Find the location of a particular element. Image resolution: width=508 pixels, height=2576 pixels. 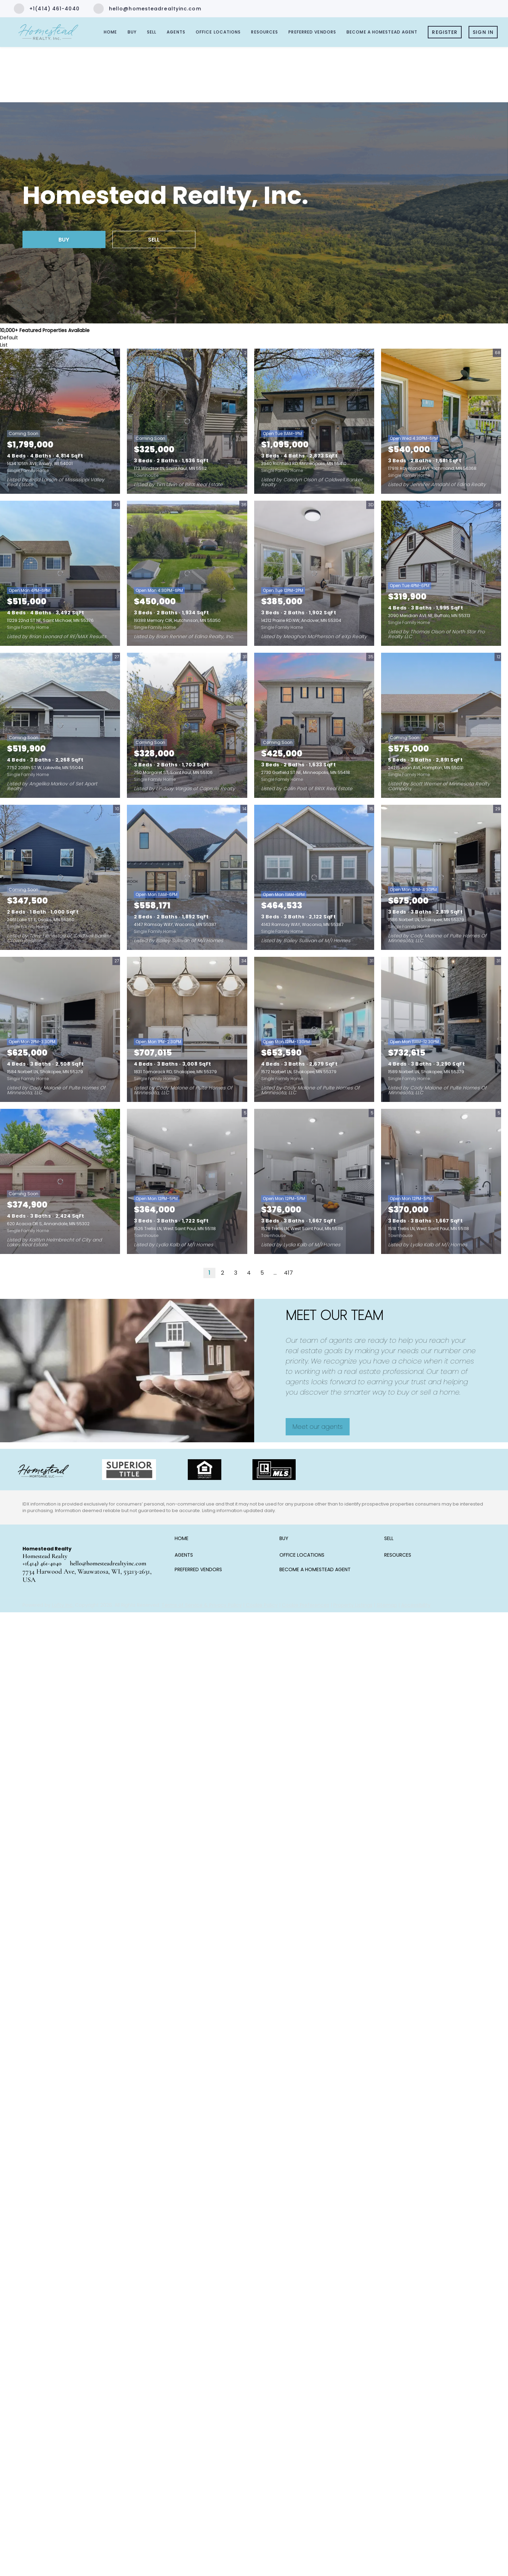

hello@homesteadrealtyinc.com [Email hello@homesteadrealtyinc.com. Opens your email app.] is located at coordinates (108, 1563).